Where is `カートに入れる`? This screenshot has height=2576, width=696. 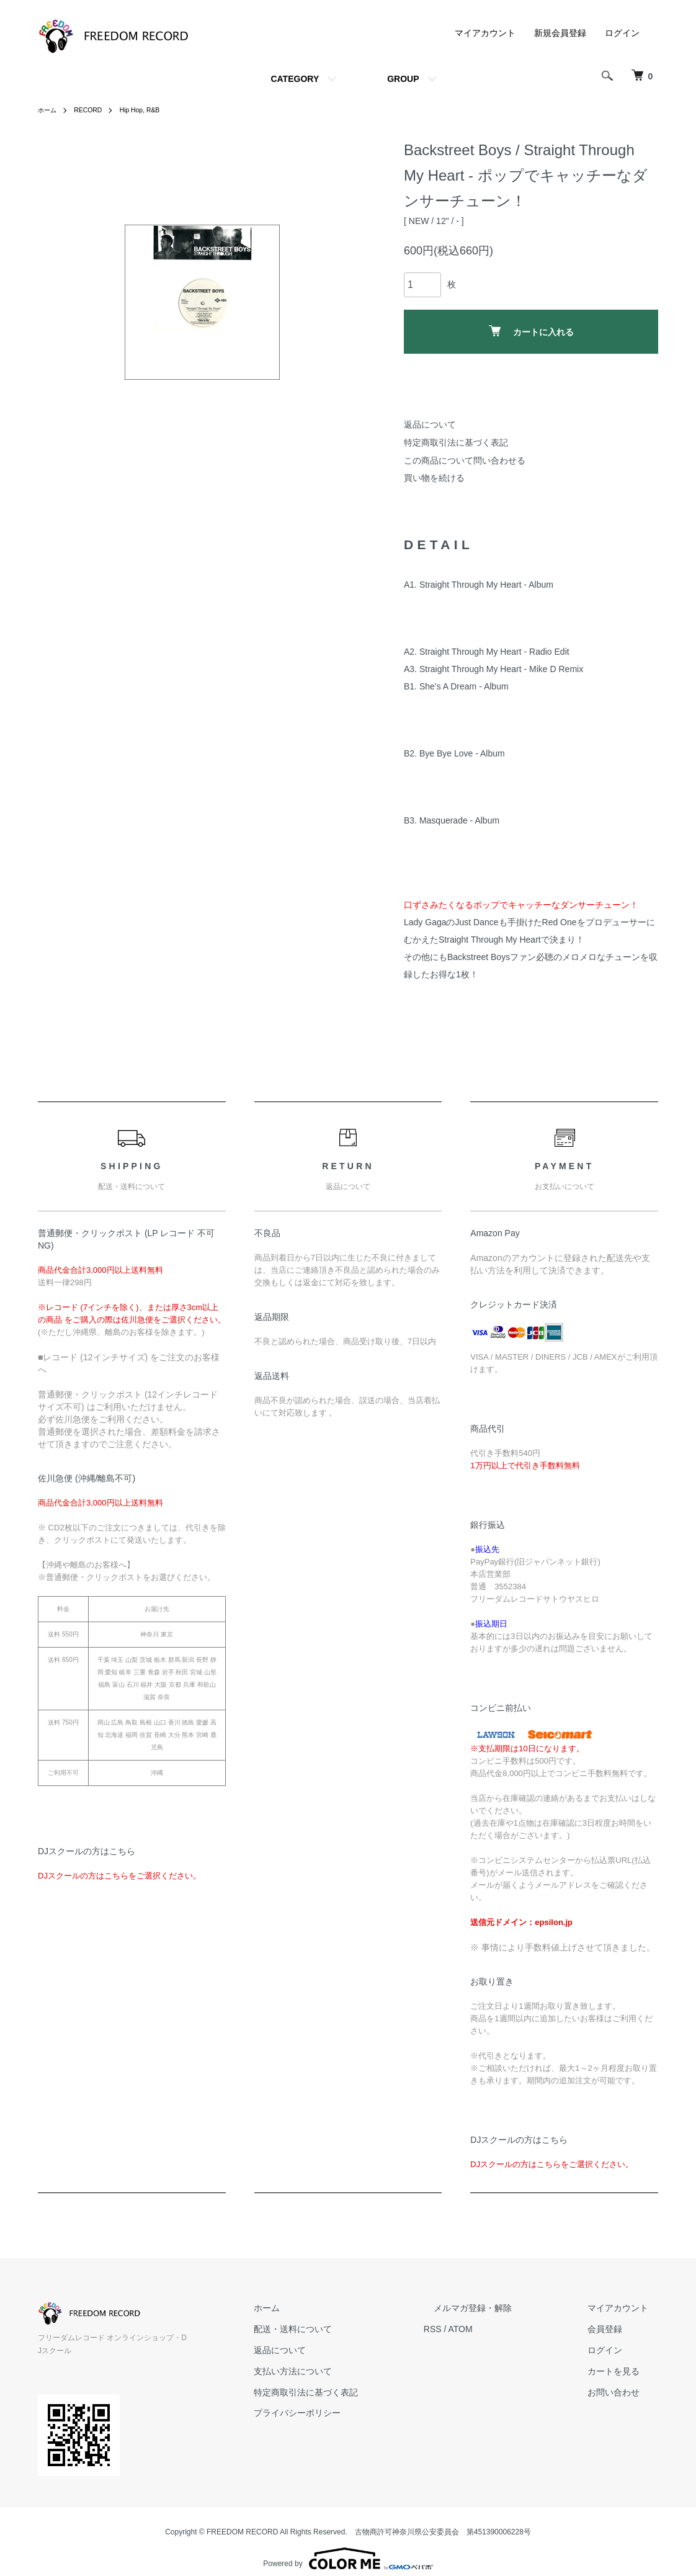 カートに入れる is located at coordinates (531, 331).